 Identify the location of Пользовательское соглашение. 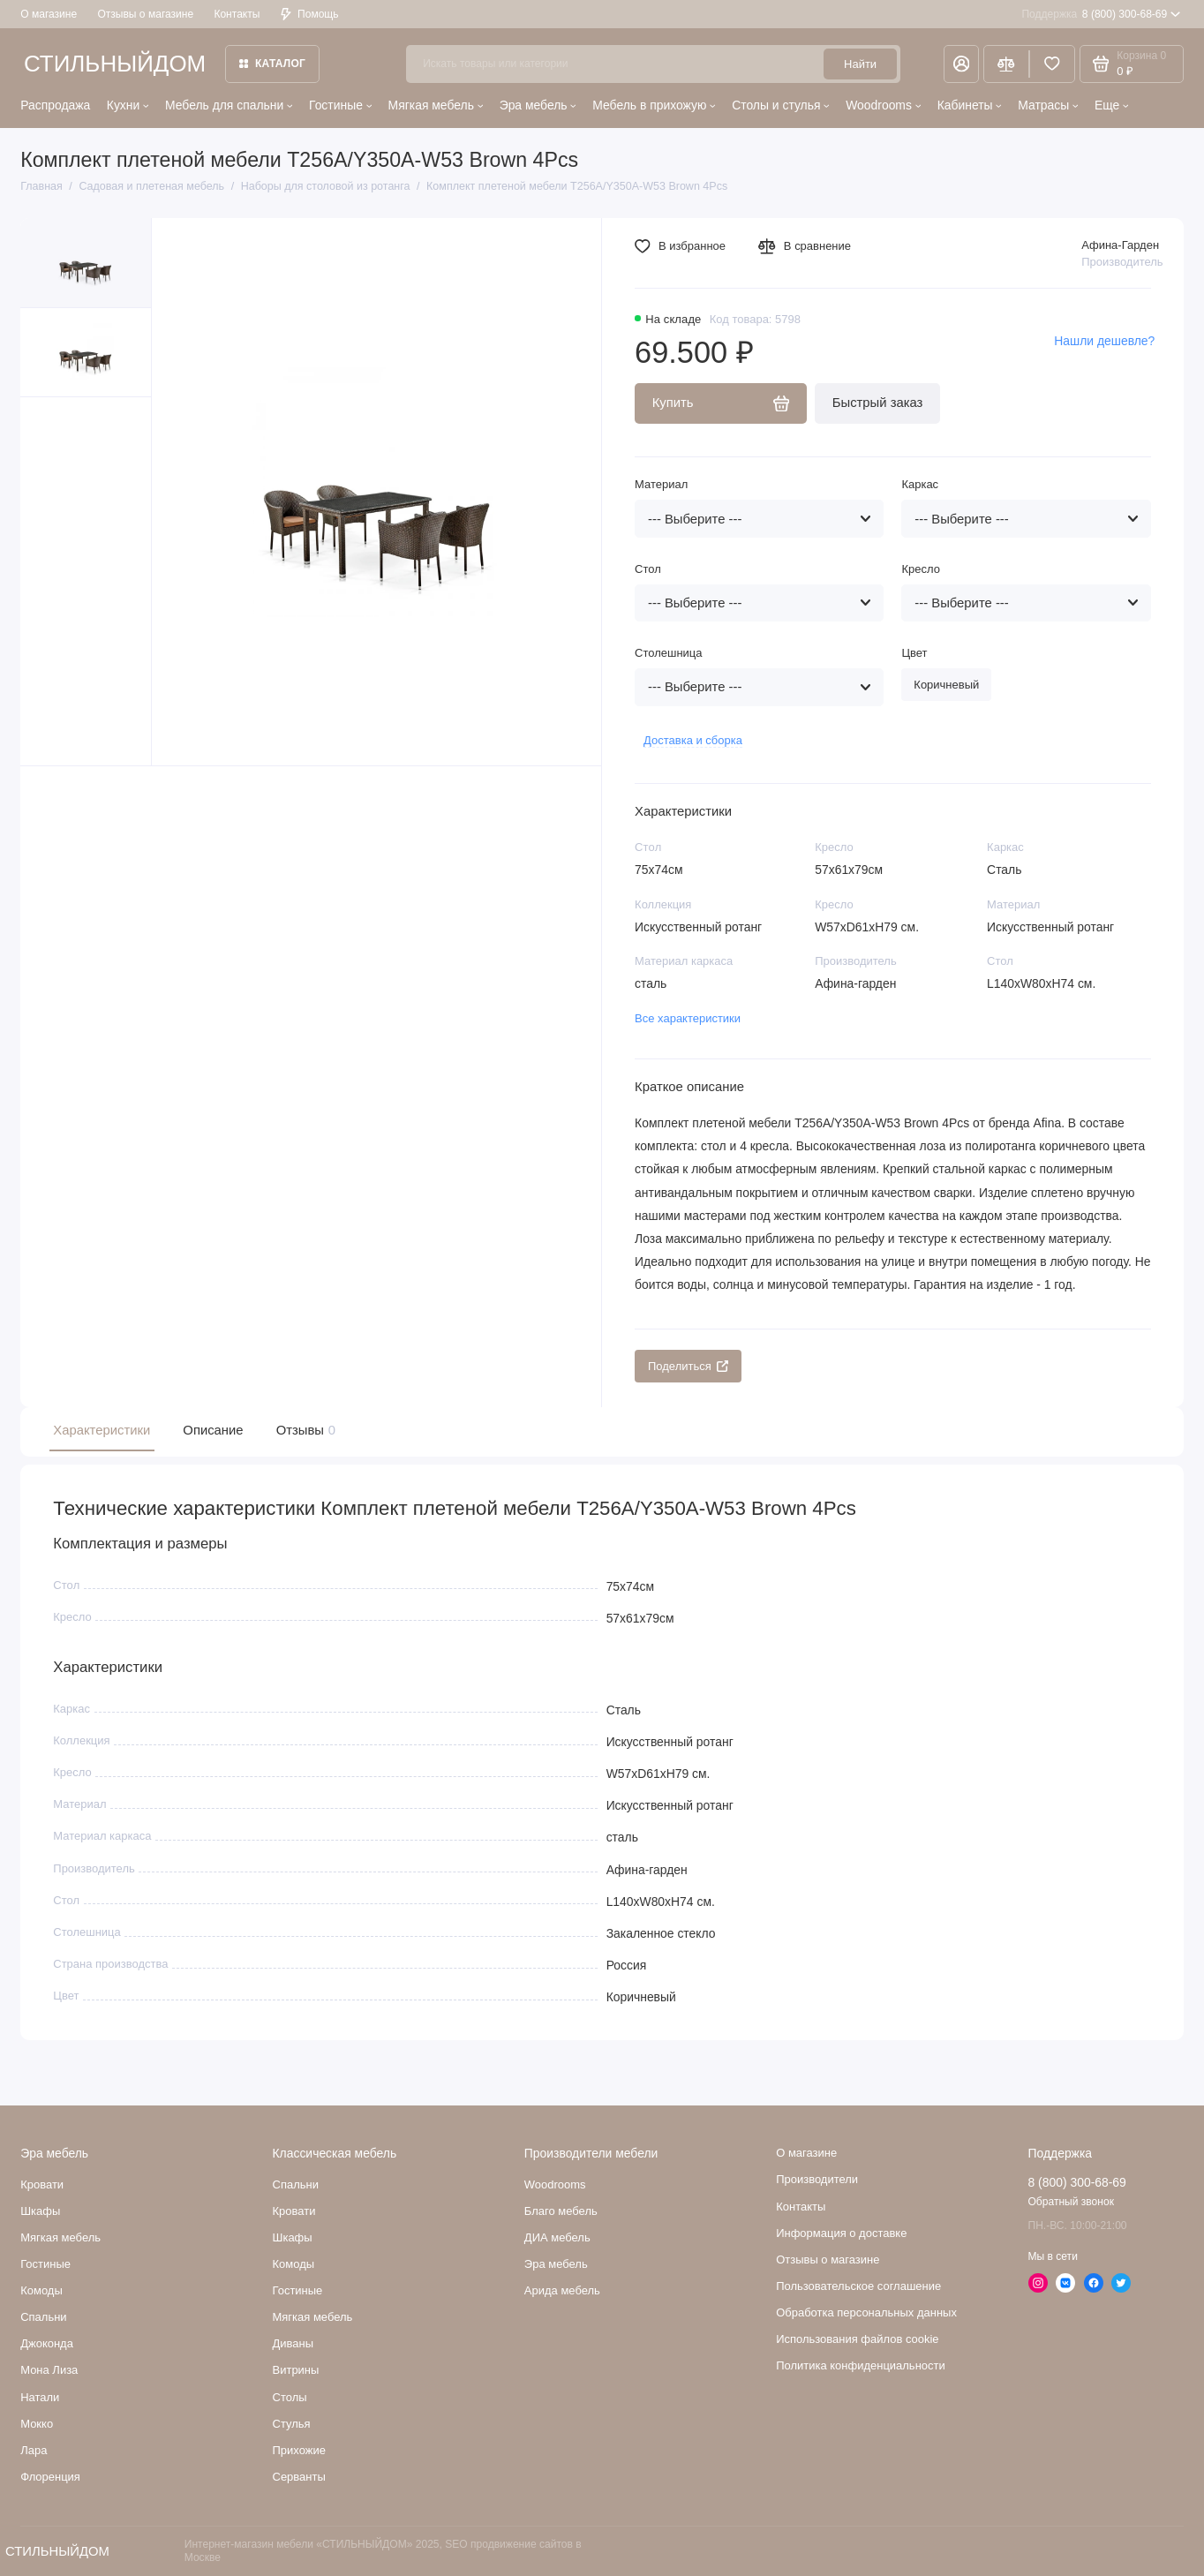
(858, 2286).